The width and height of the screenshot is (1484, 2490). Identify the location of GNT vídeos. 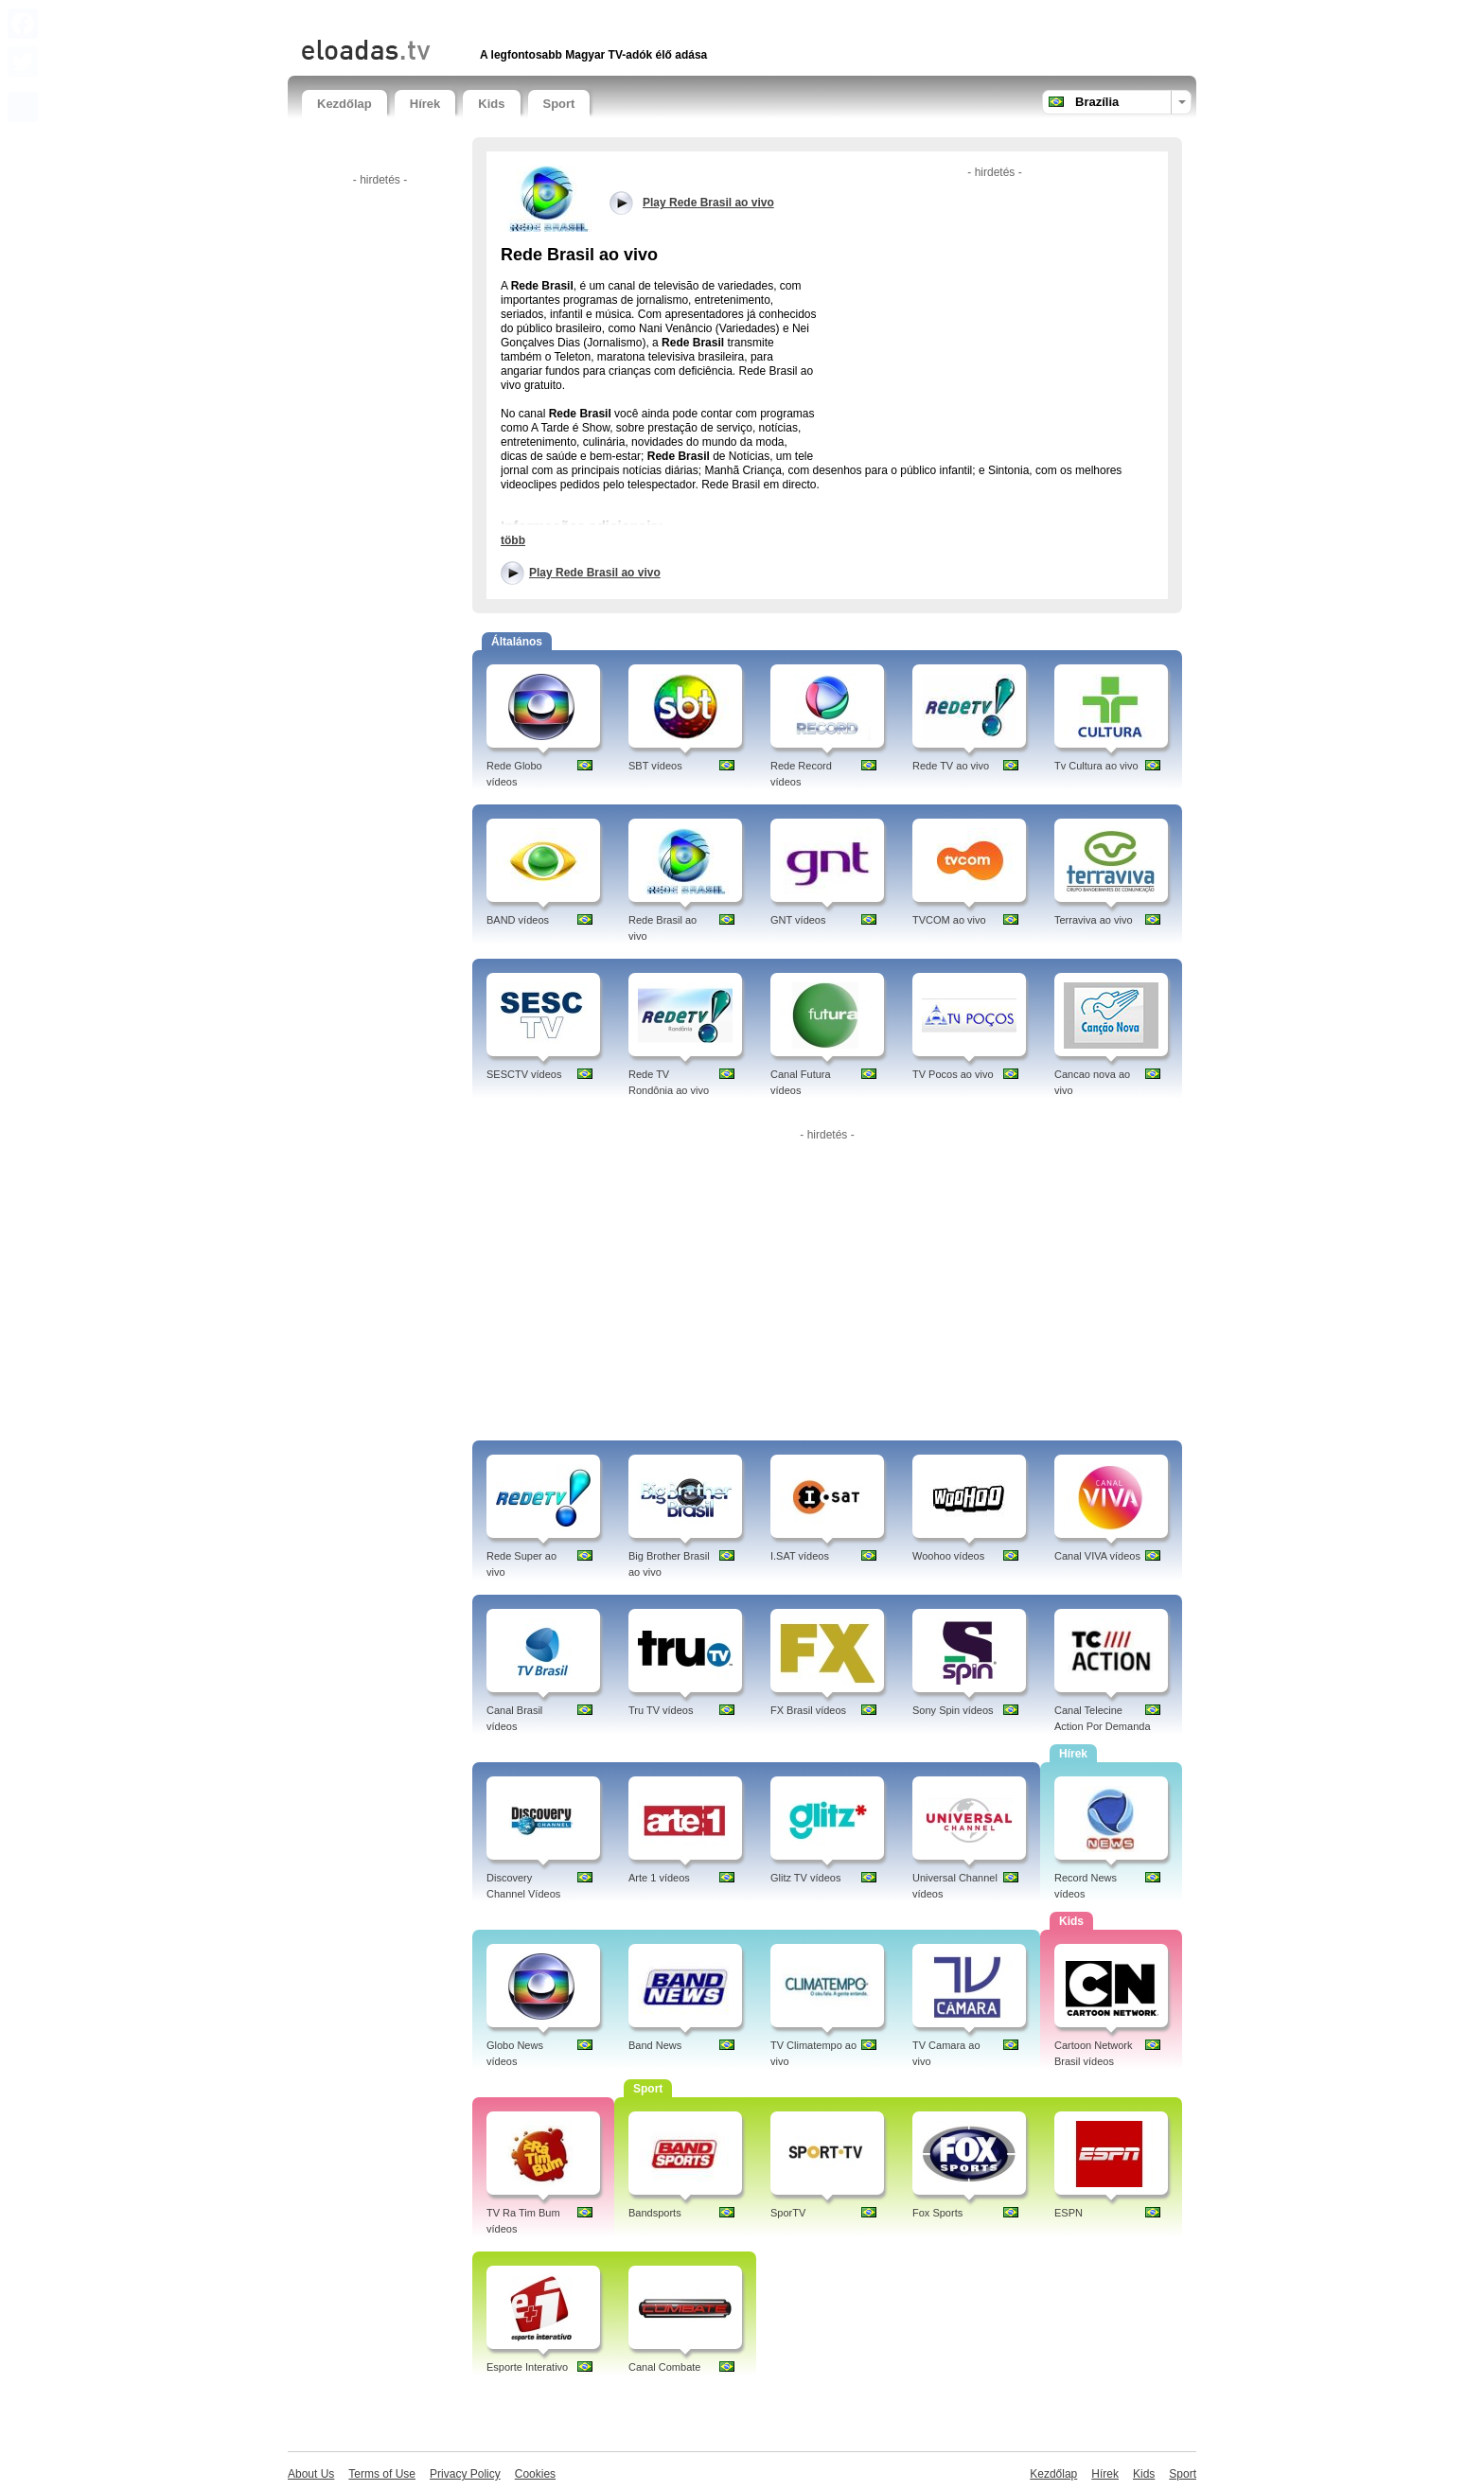
(798, 920).